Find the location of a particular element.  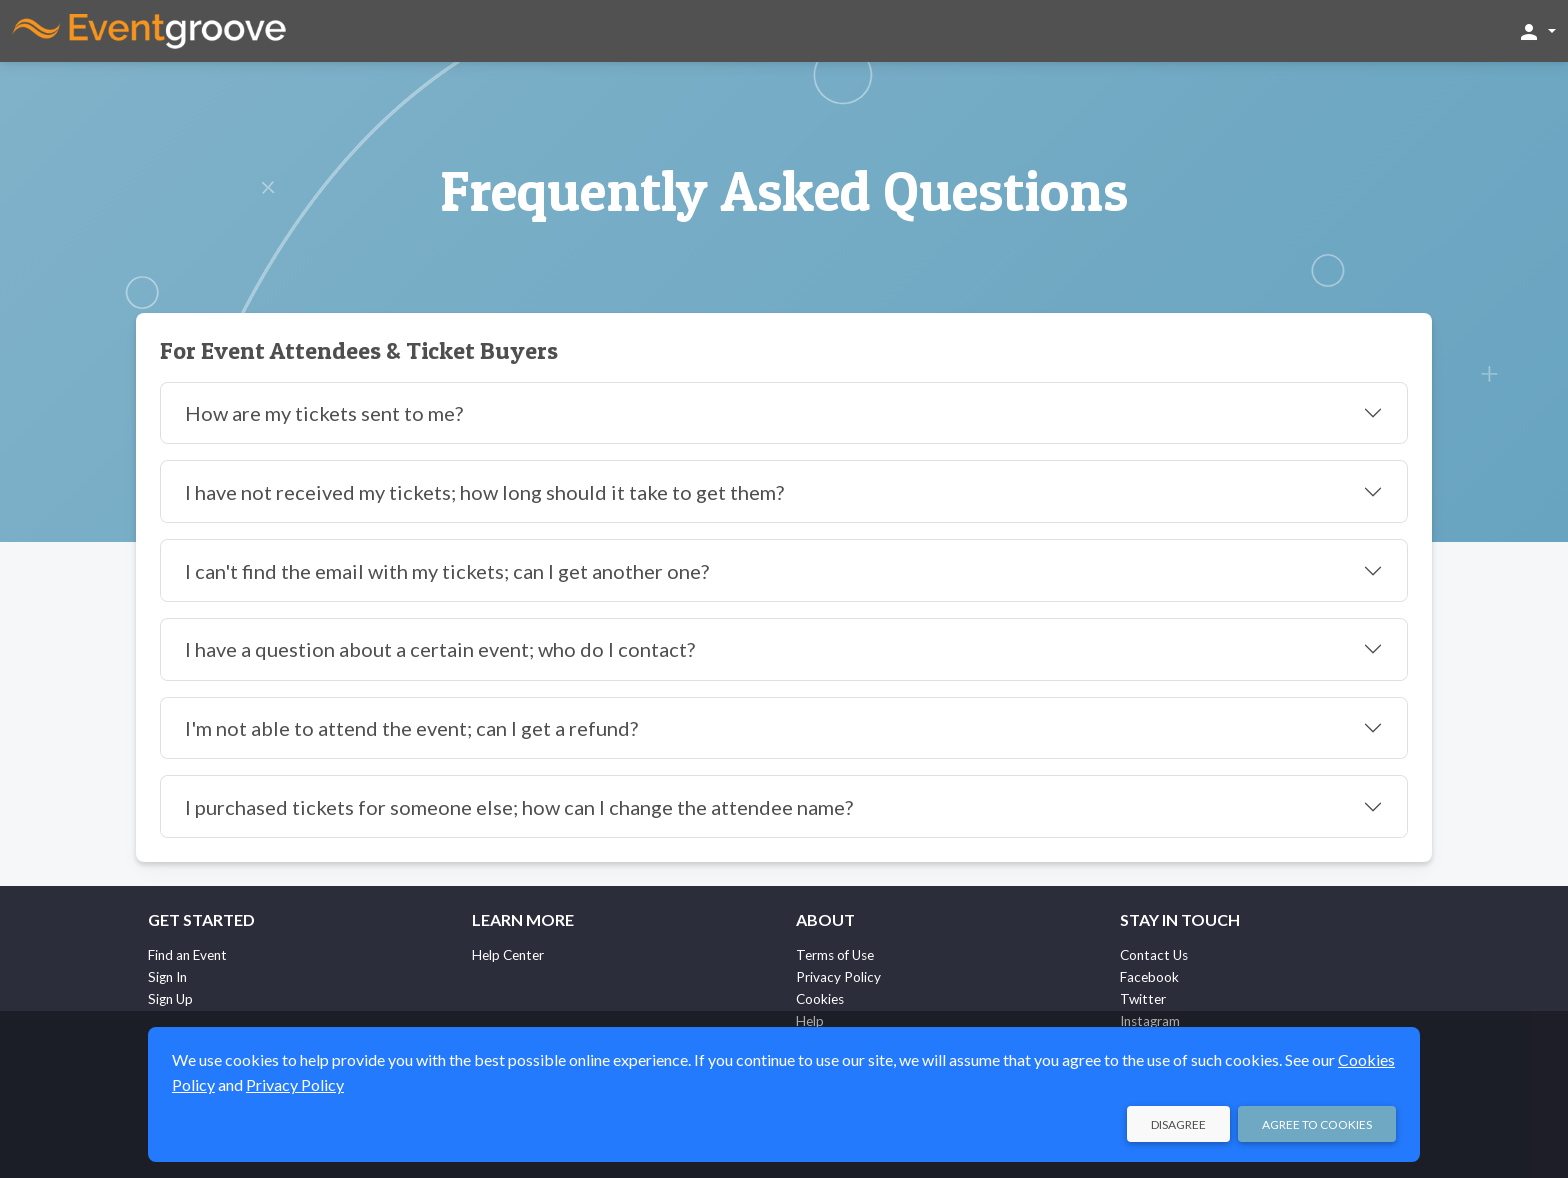

I have not received my tickets; how long should it take to get them? is located at coordinates (484, 492).